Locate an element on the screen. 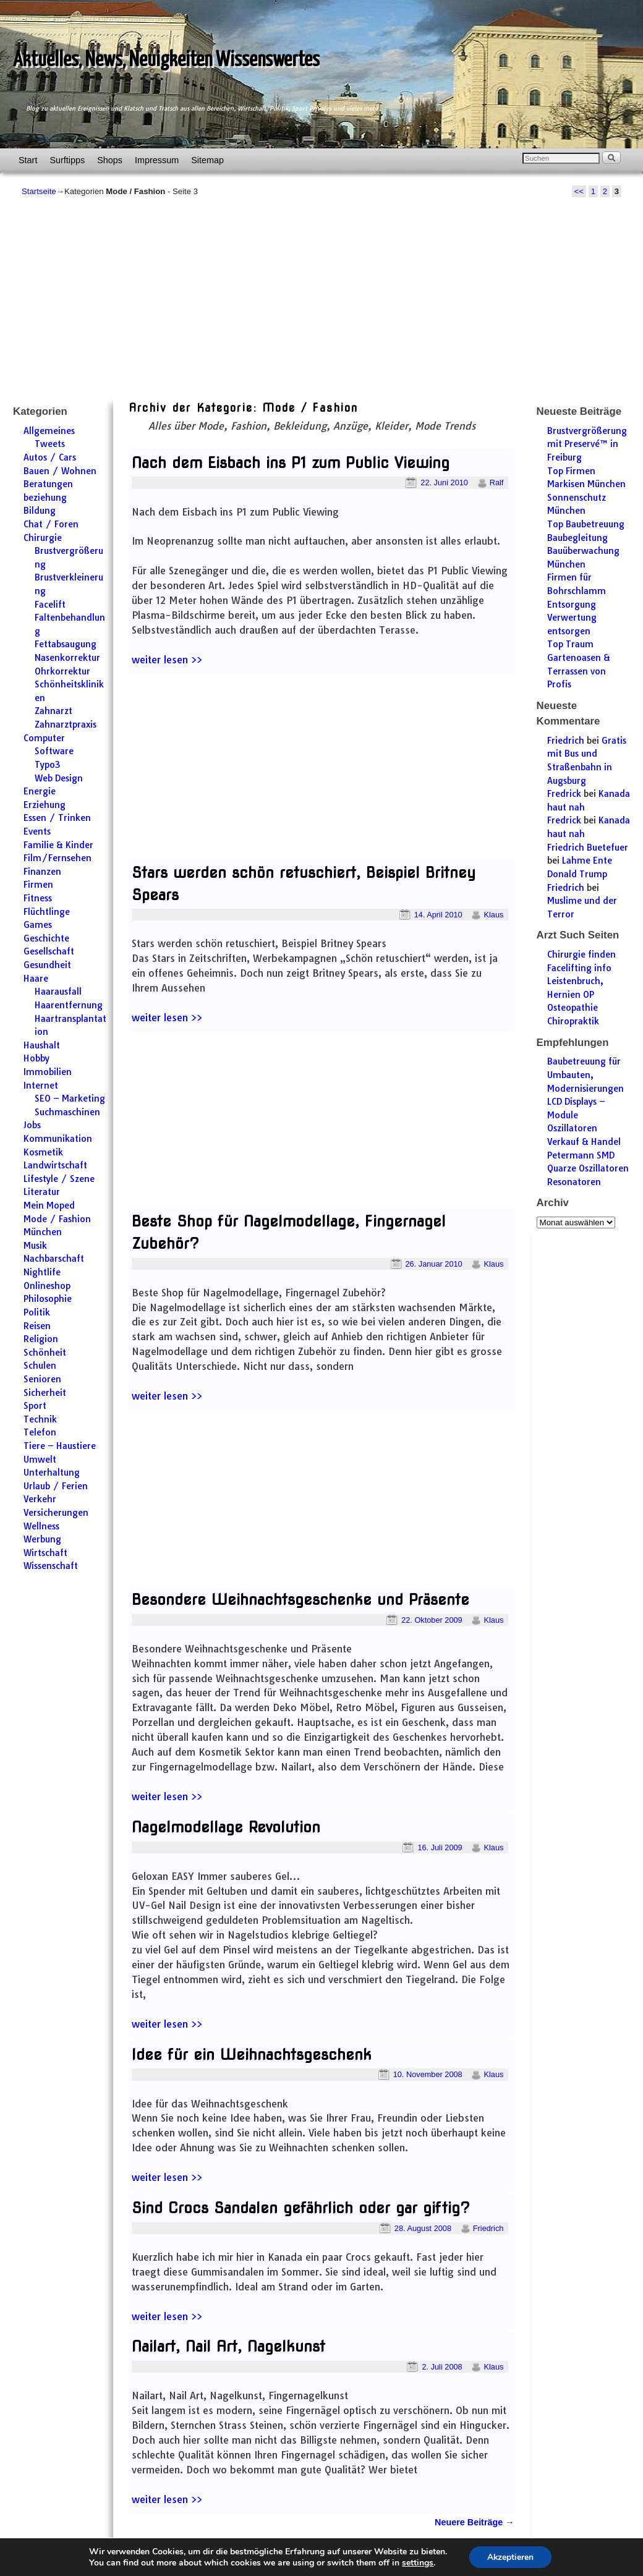 This screenshot has width=643, height=2576. Bauen / Wohnen is located at coordinates (59, 471).